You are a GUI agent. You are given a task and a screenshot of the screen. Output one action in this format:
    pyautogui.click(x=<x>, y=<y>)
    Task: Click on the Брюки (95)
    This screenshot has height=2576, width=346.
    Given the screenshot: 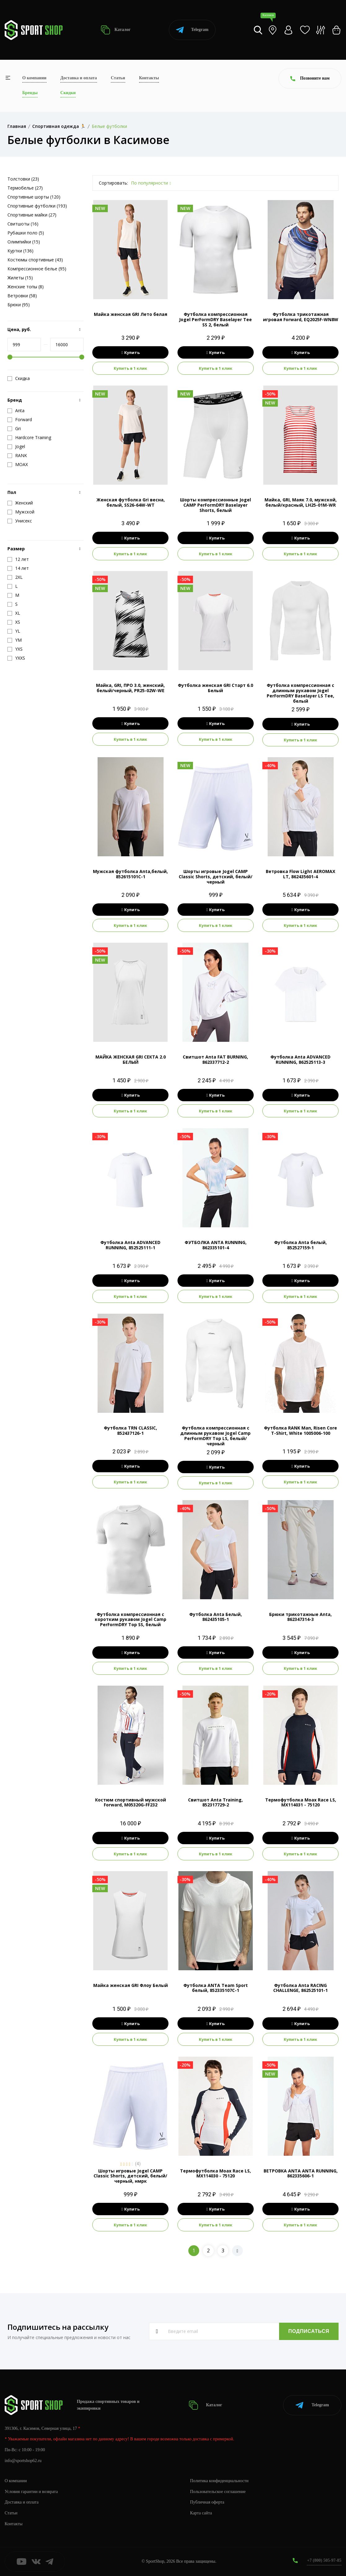 What is the action you would take?
    pyautogui.click(x=18, y=305)
    